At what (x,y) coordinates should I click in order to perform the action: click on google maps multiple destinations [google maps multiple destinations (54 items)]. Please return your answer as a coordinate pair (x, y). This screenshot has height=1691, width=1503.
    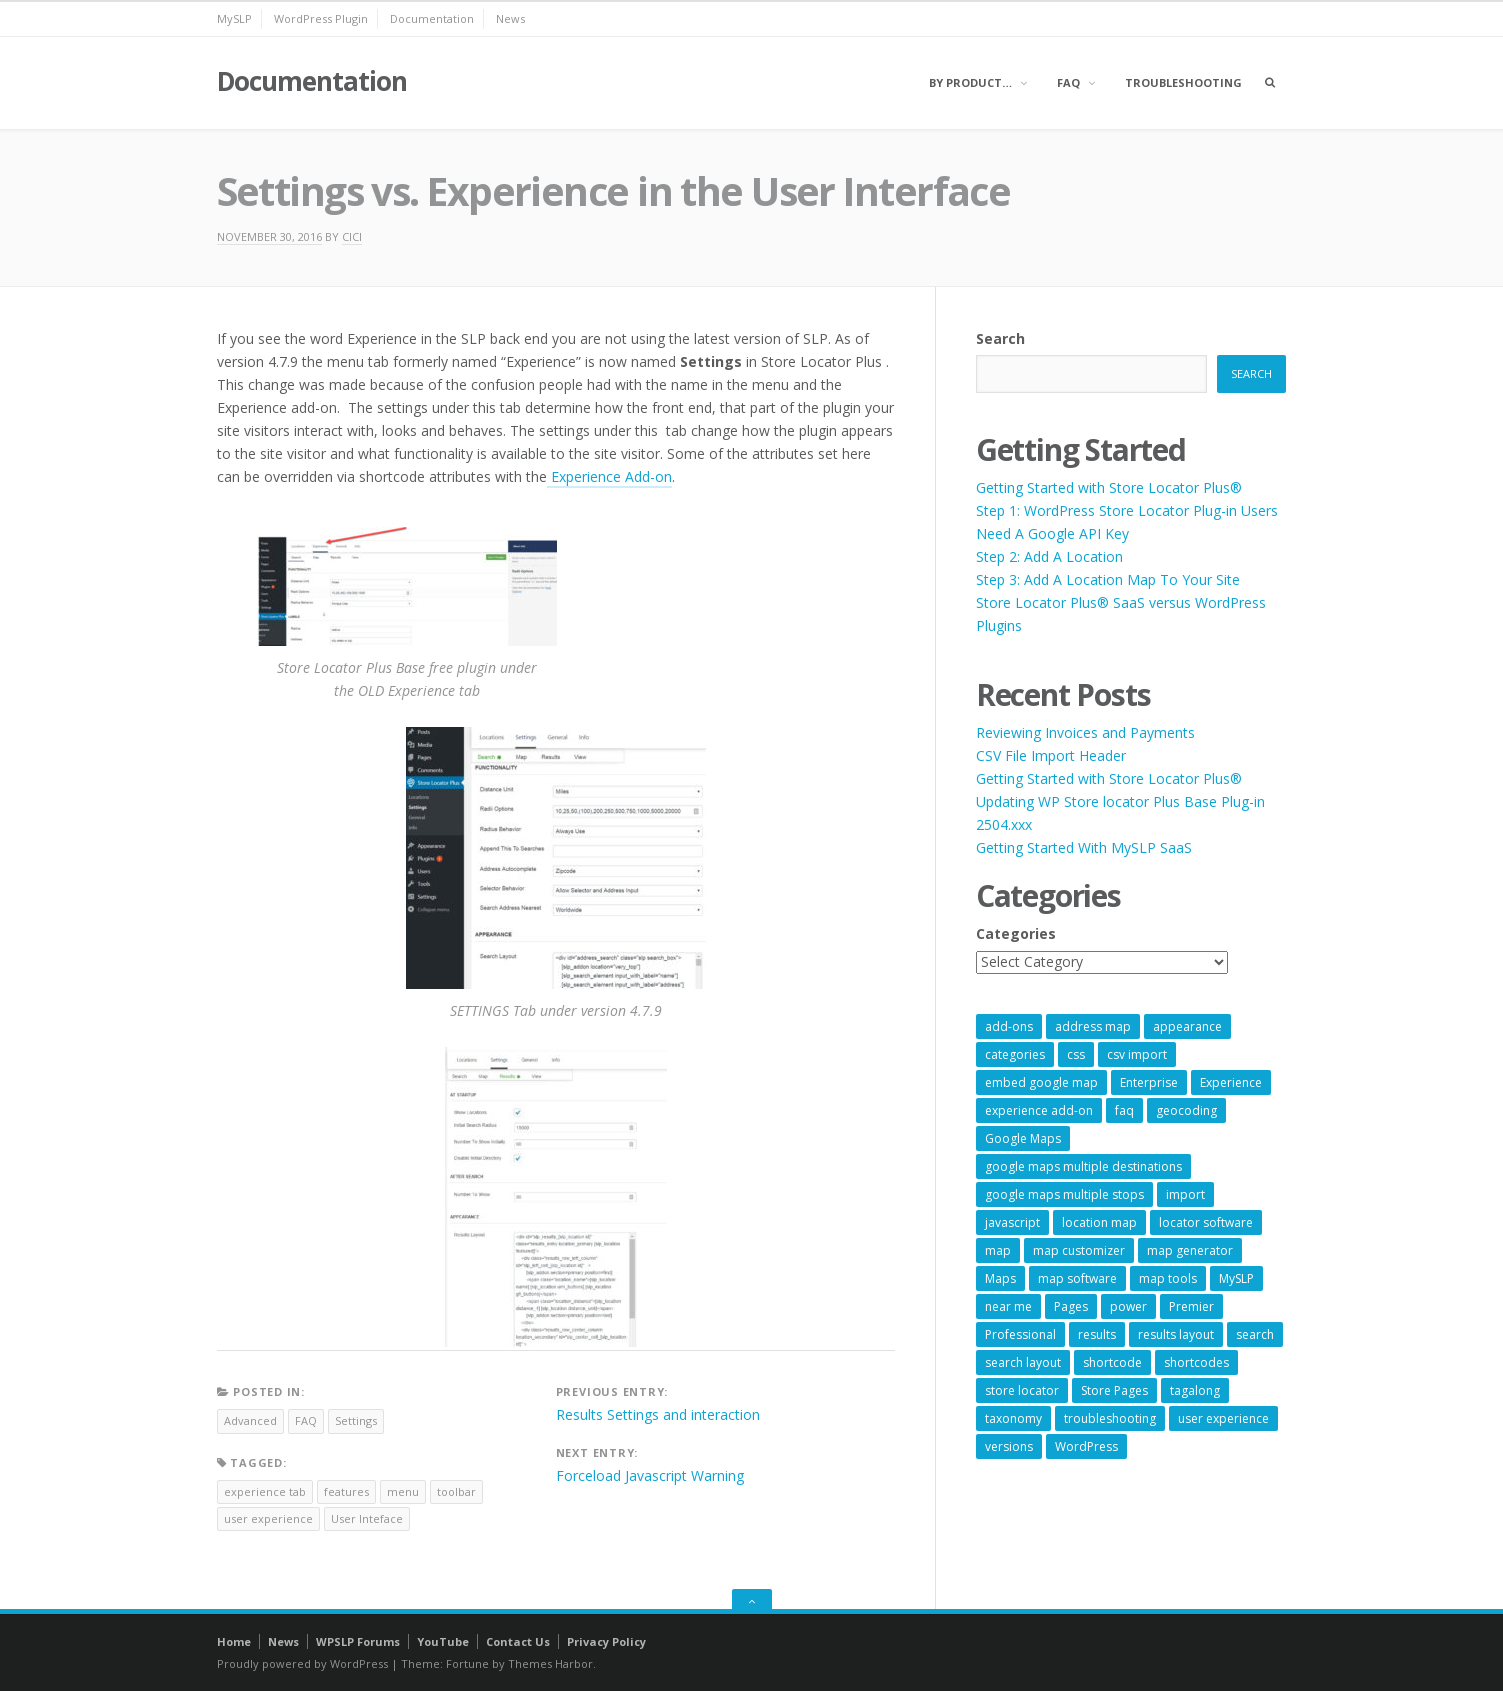
    Looking at the image, I should click on (1083, 1166).